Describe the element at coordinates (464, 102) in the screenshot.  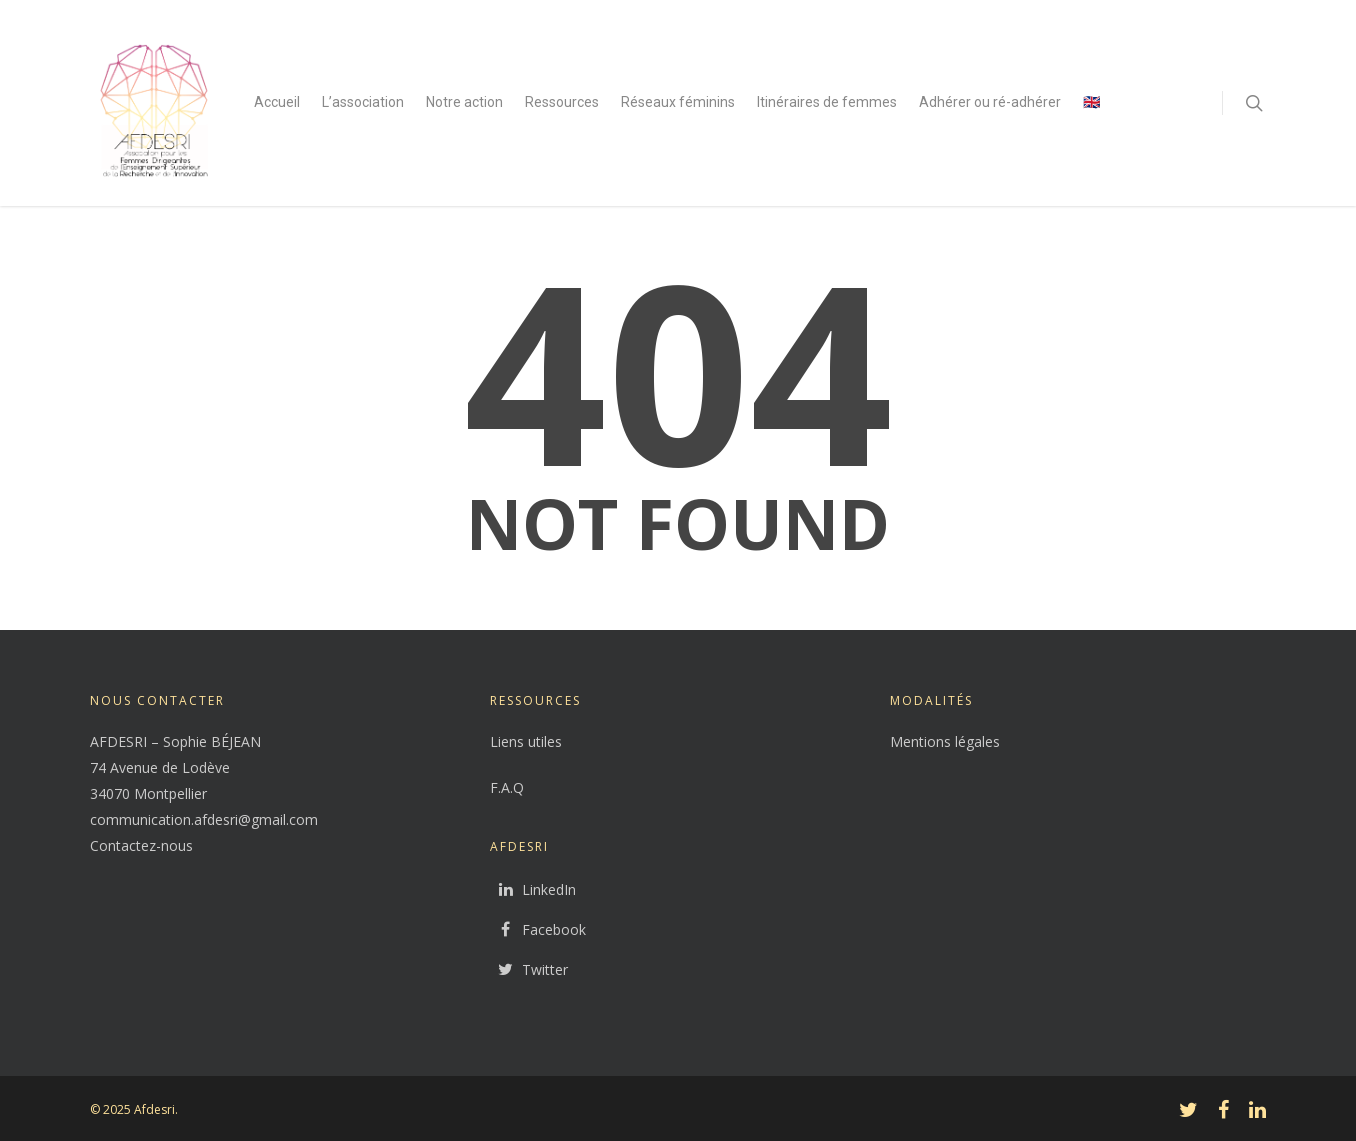
I see `Notre action` at that location.